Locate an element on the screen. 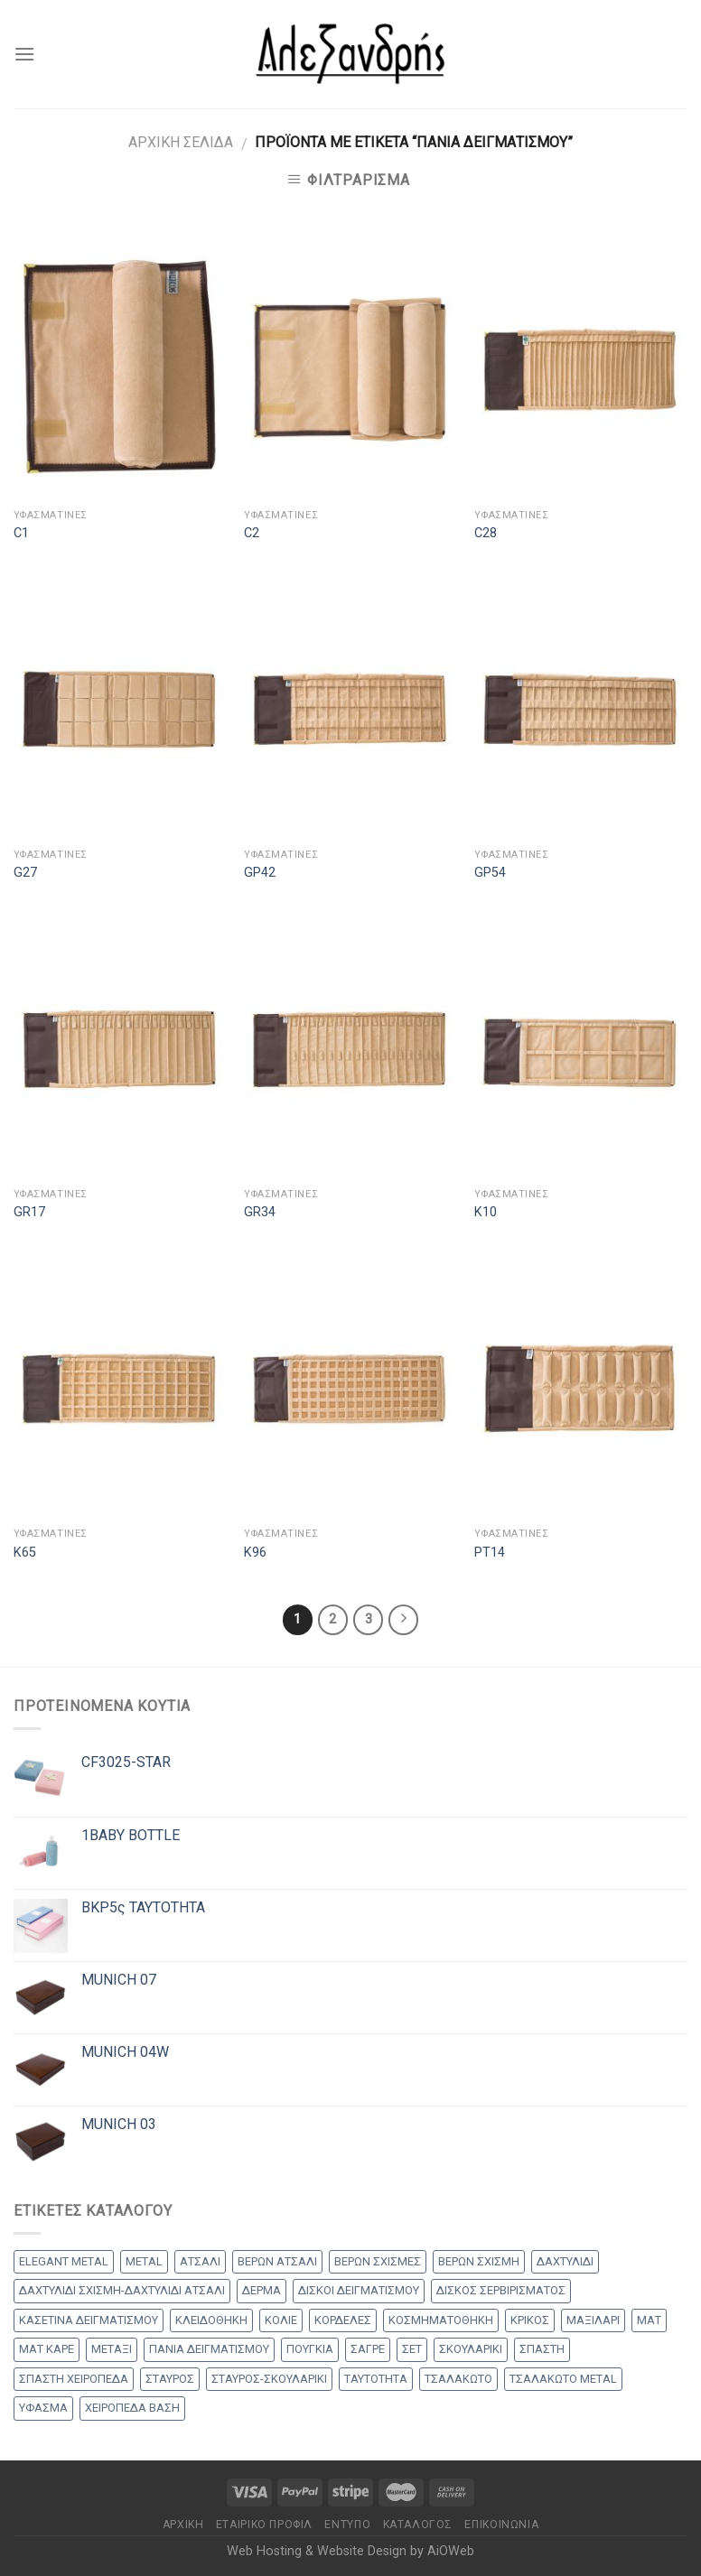  ΚΟΡΔΕΛΕΣ [ΚΟΡΔΕΛΕΣ (5 products)] is located at coordinates (342, 2320).